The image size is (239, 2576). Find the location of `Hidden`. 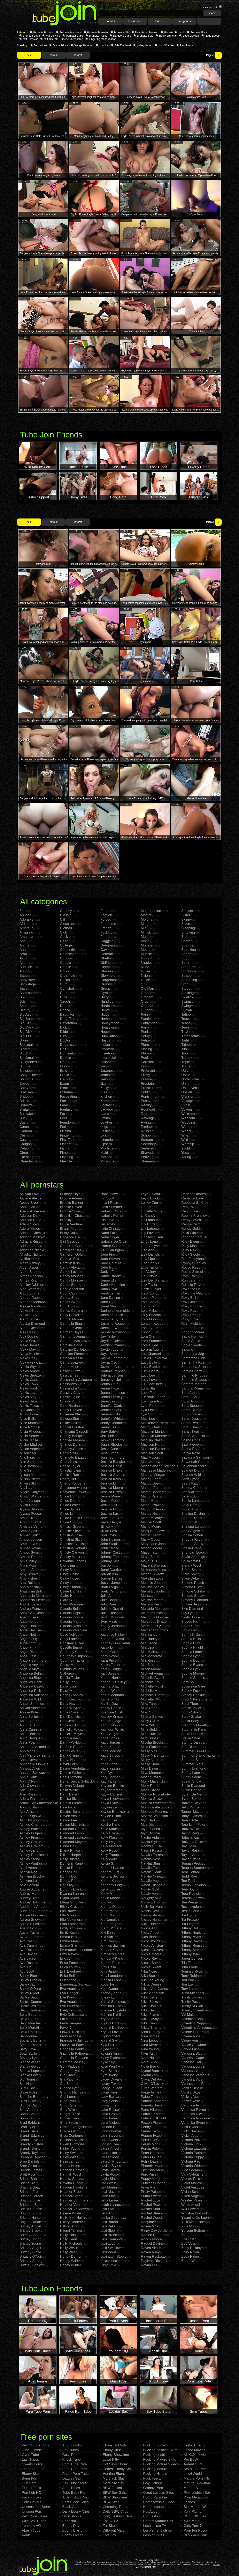

Hidden is located at coordinates (105, 1014).